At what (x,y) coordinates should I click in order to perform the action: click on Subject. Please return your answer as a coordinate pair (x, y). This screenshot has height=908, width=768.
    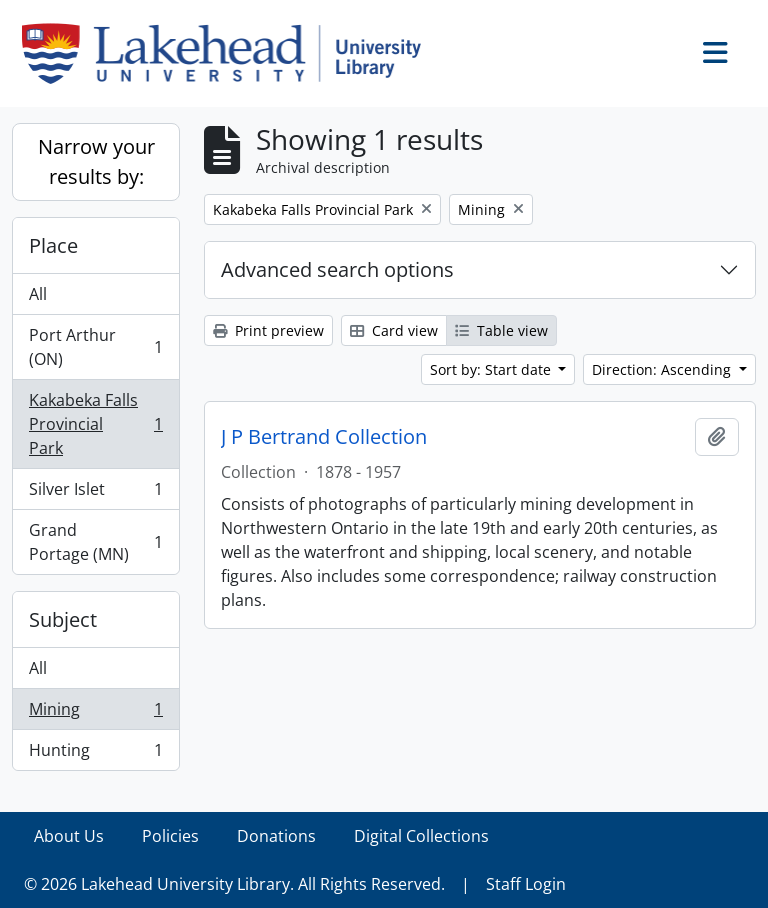
    Looking at the image, I should click on (63, 619).